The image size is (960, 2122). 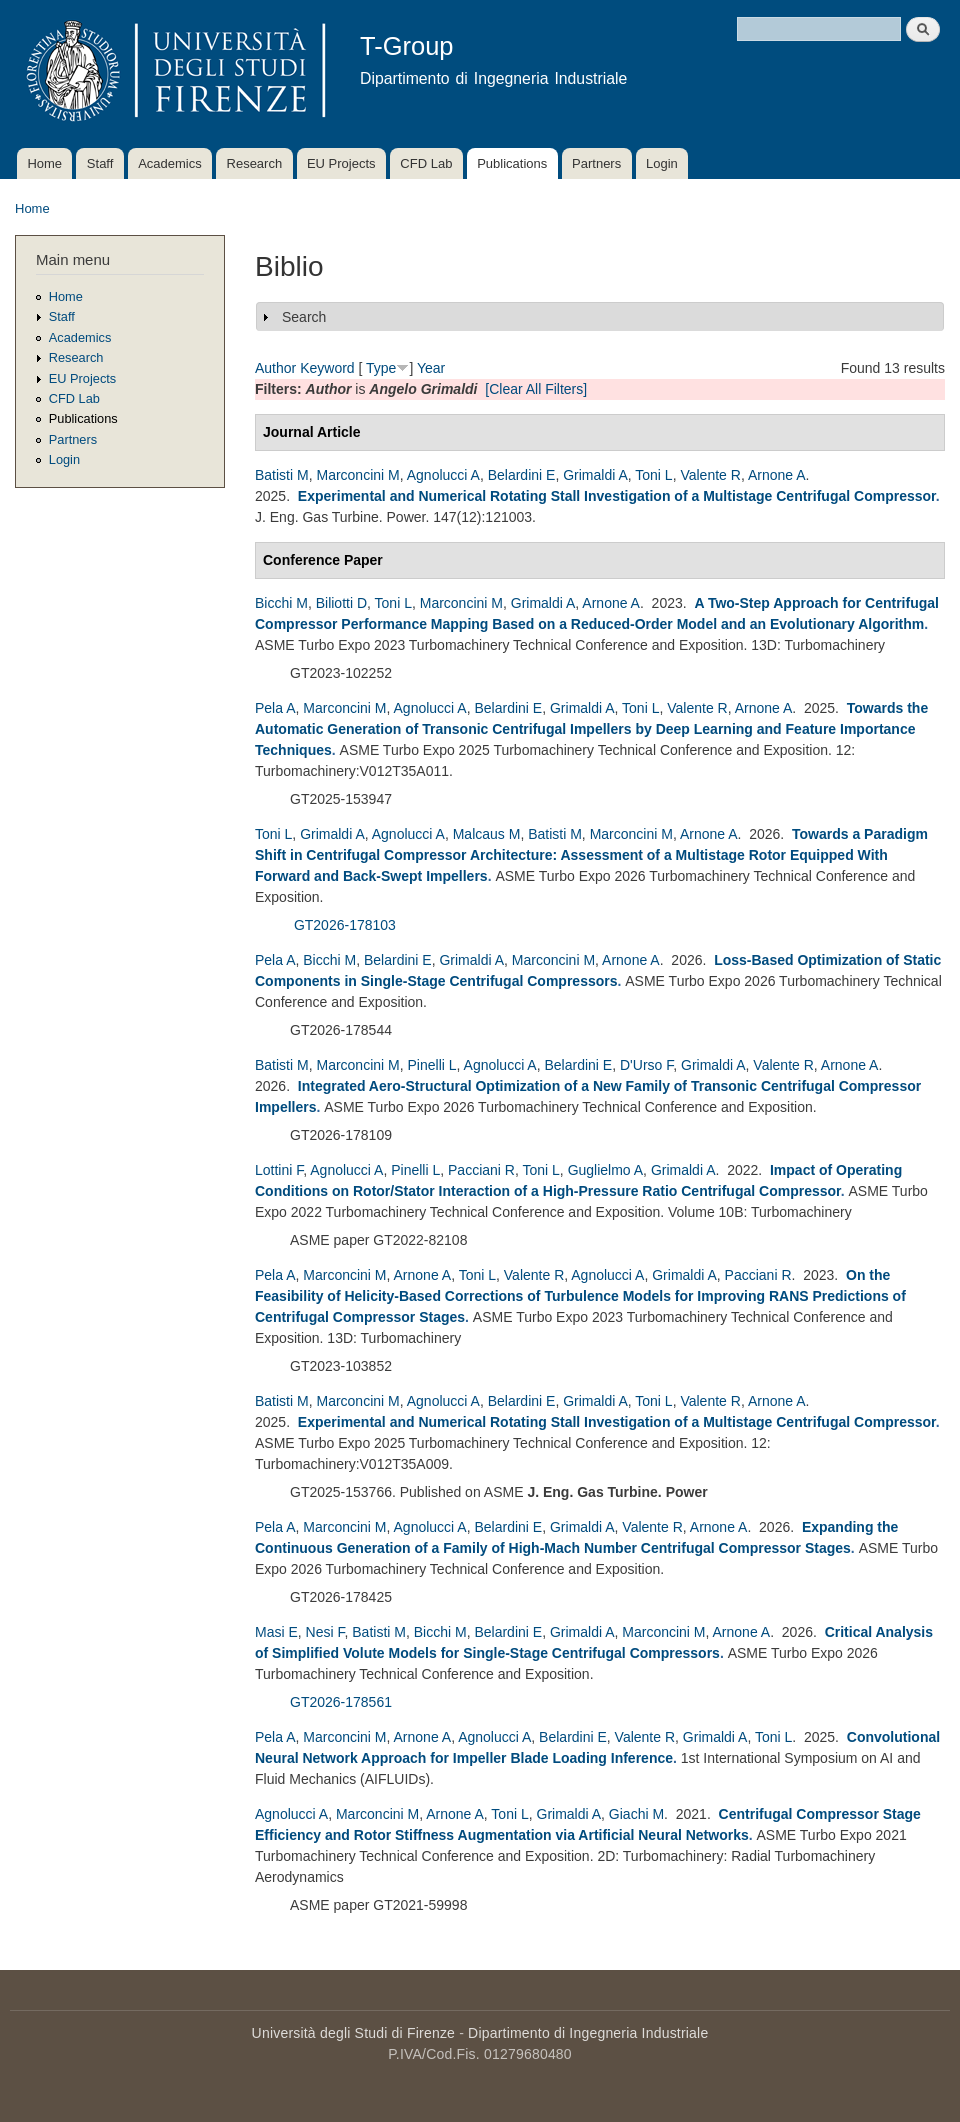 What do you see at coordinates (431, 368) in the screenshot?
I see `Year` at bounding box center [431, 368].